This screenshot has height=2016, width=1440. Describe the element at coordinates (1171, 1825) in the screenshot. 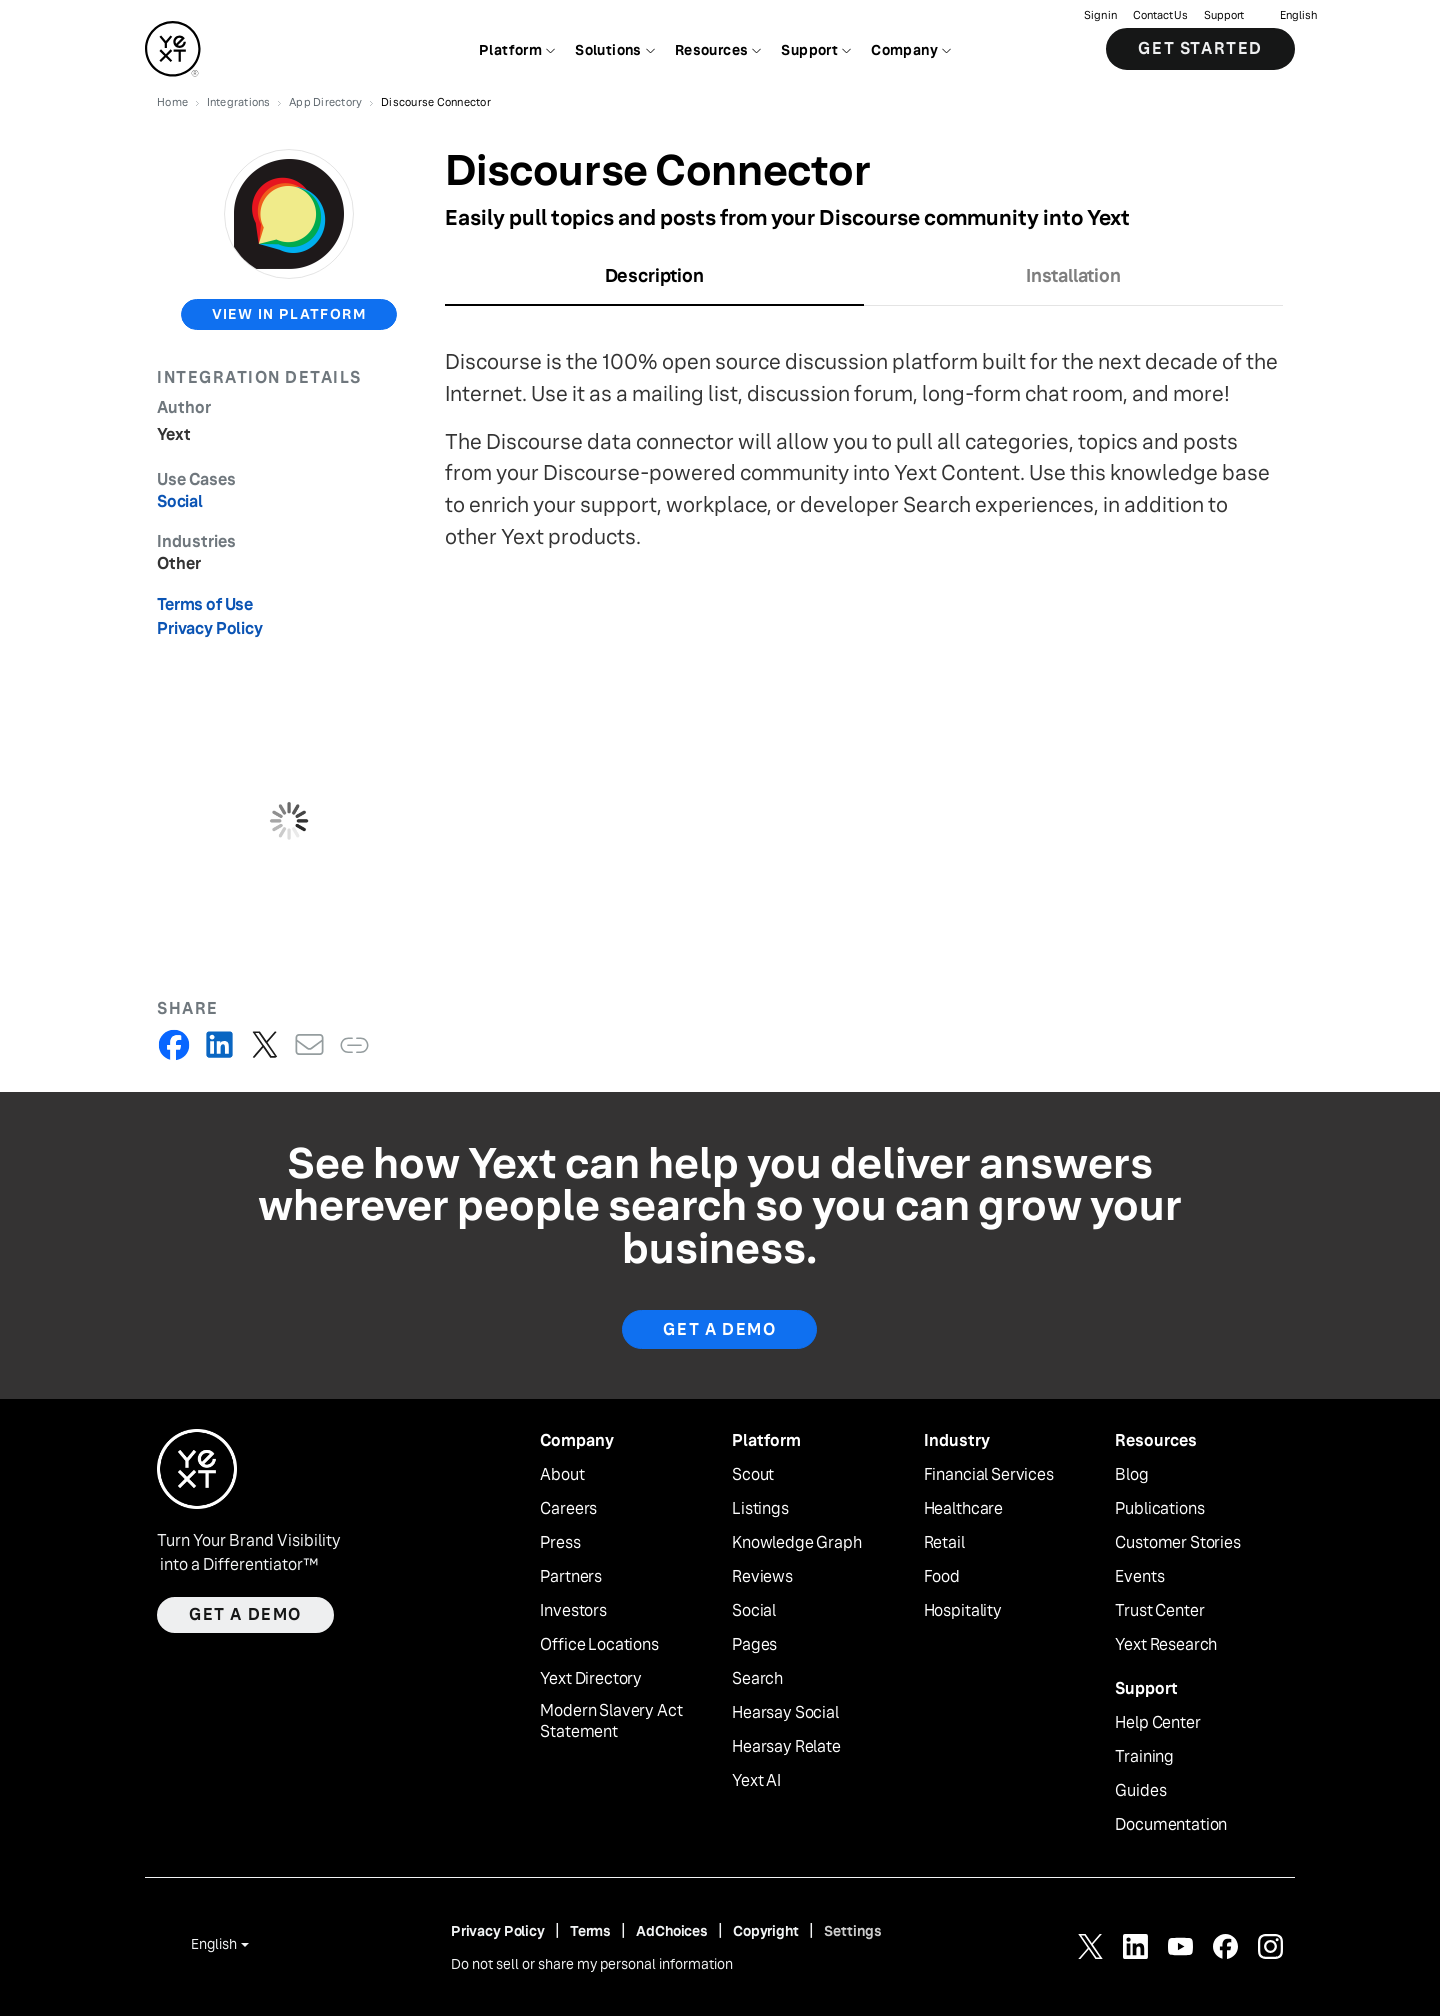

I see `Documentation` at that location.